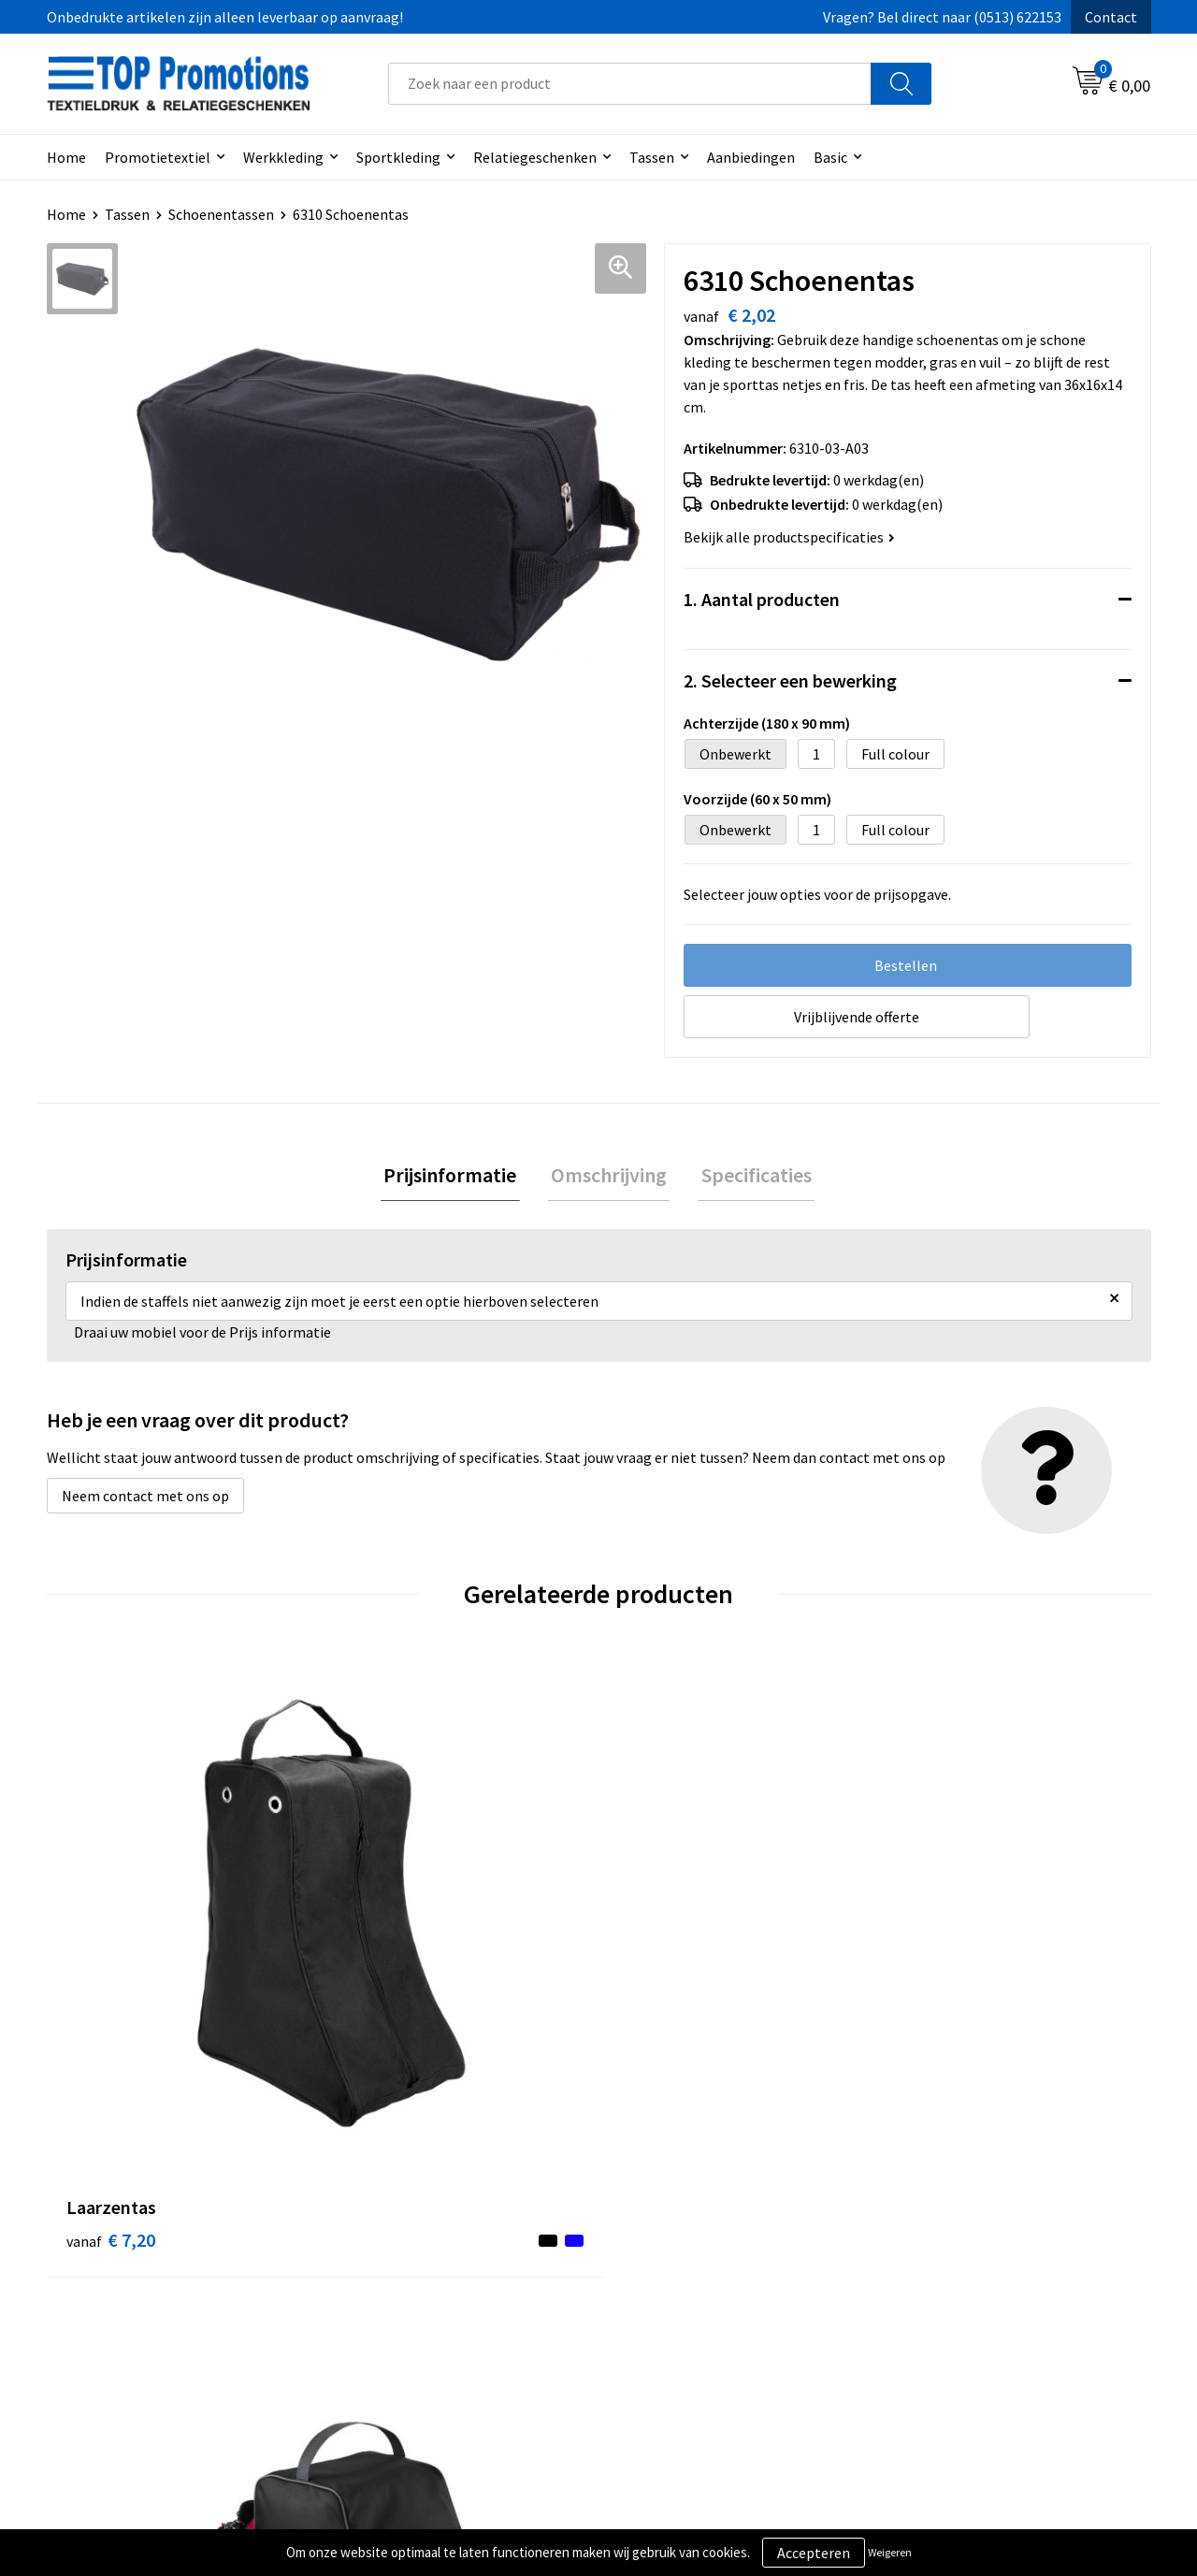 The height and width of the screenshot is (2576, 1197). Describe the element at coordinates (750, 1177) in the screenshot. I see `Specificaties [presentation]` at that location.